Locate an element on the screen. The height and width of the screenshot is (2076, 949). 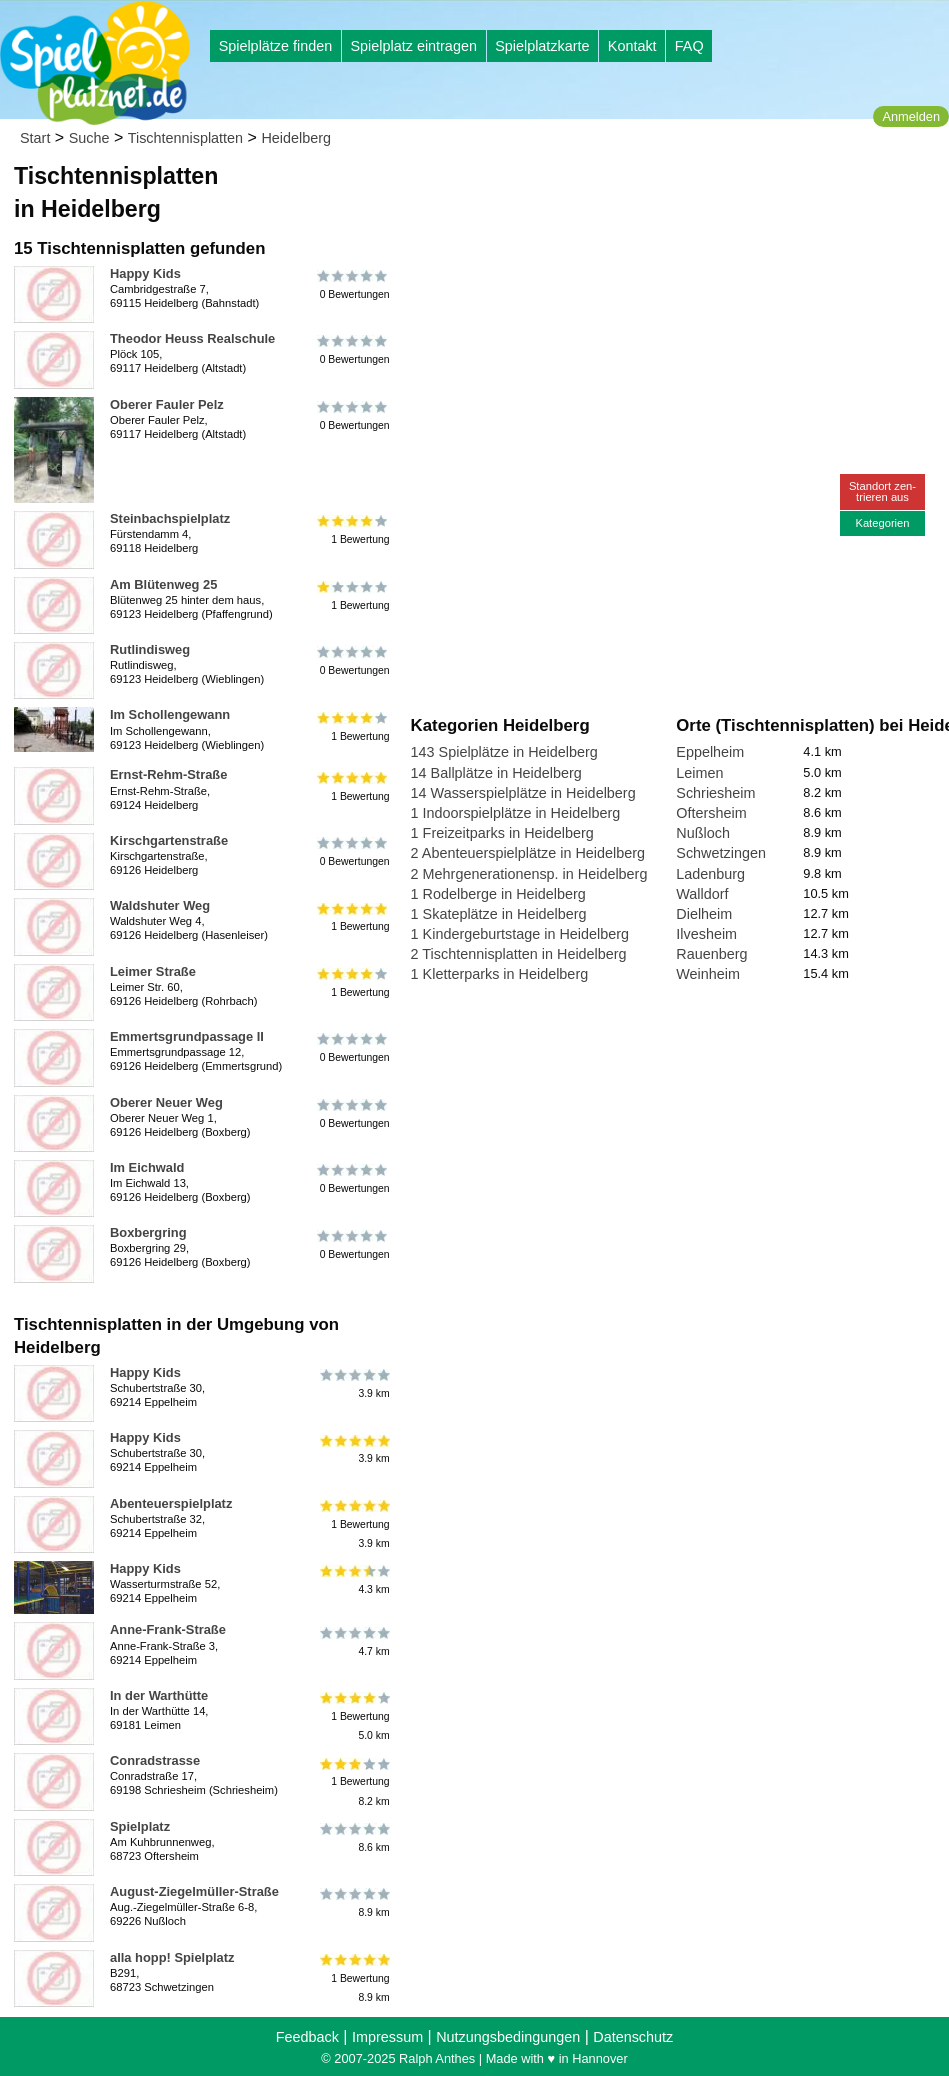
4.7 km is located at coordinates (353, 1641).